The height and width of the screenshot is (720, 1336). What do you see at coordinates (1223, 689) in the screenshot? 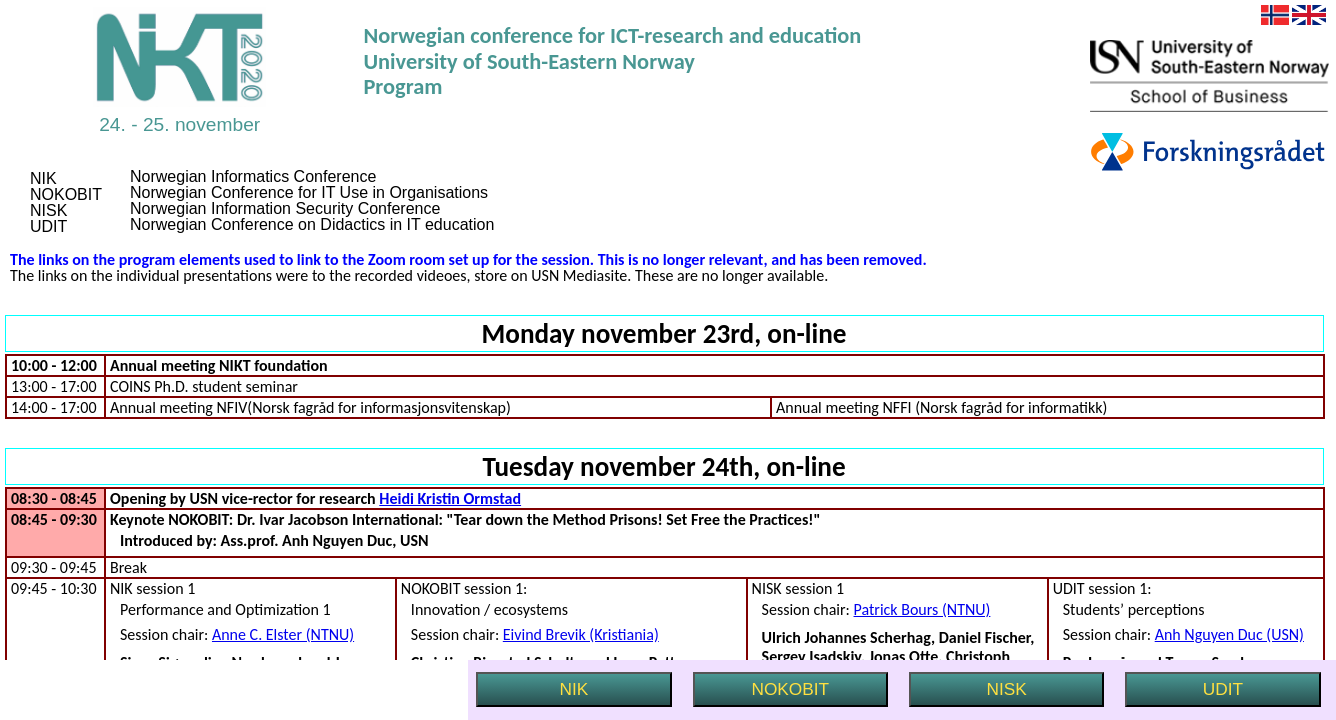
I see `UDIT` at bounding box center [1223, 689].